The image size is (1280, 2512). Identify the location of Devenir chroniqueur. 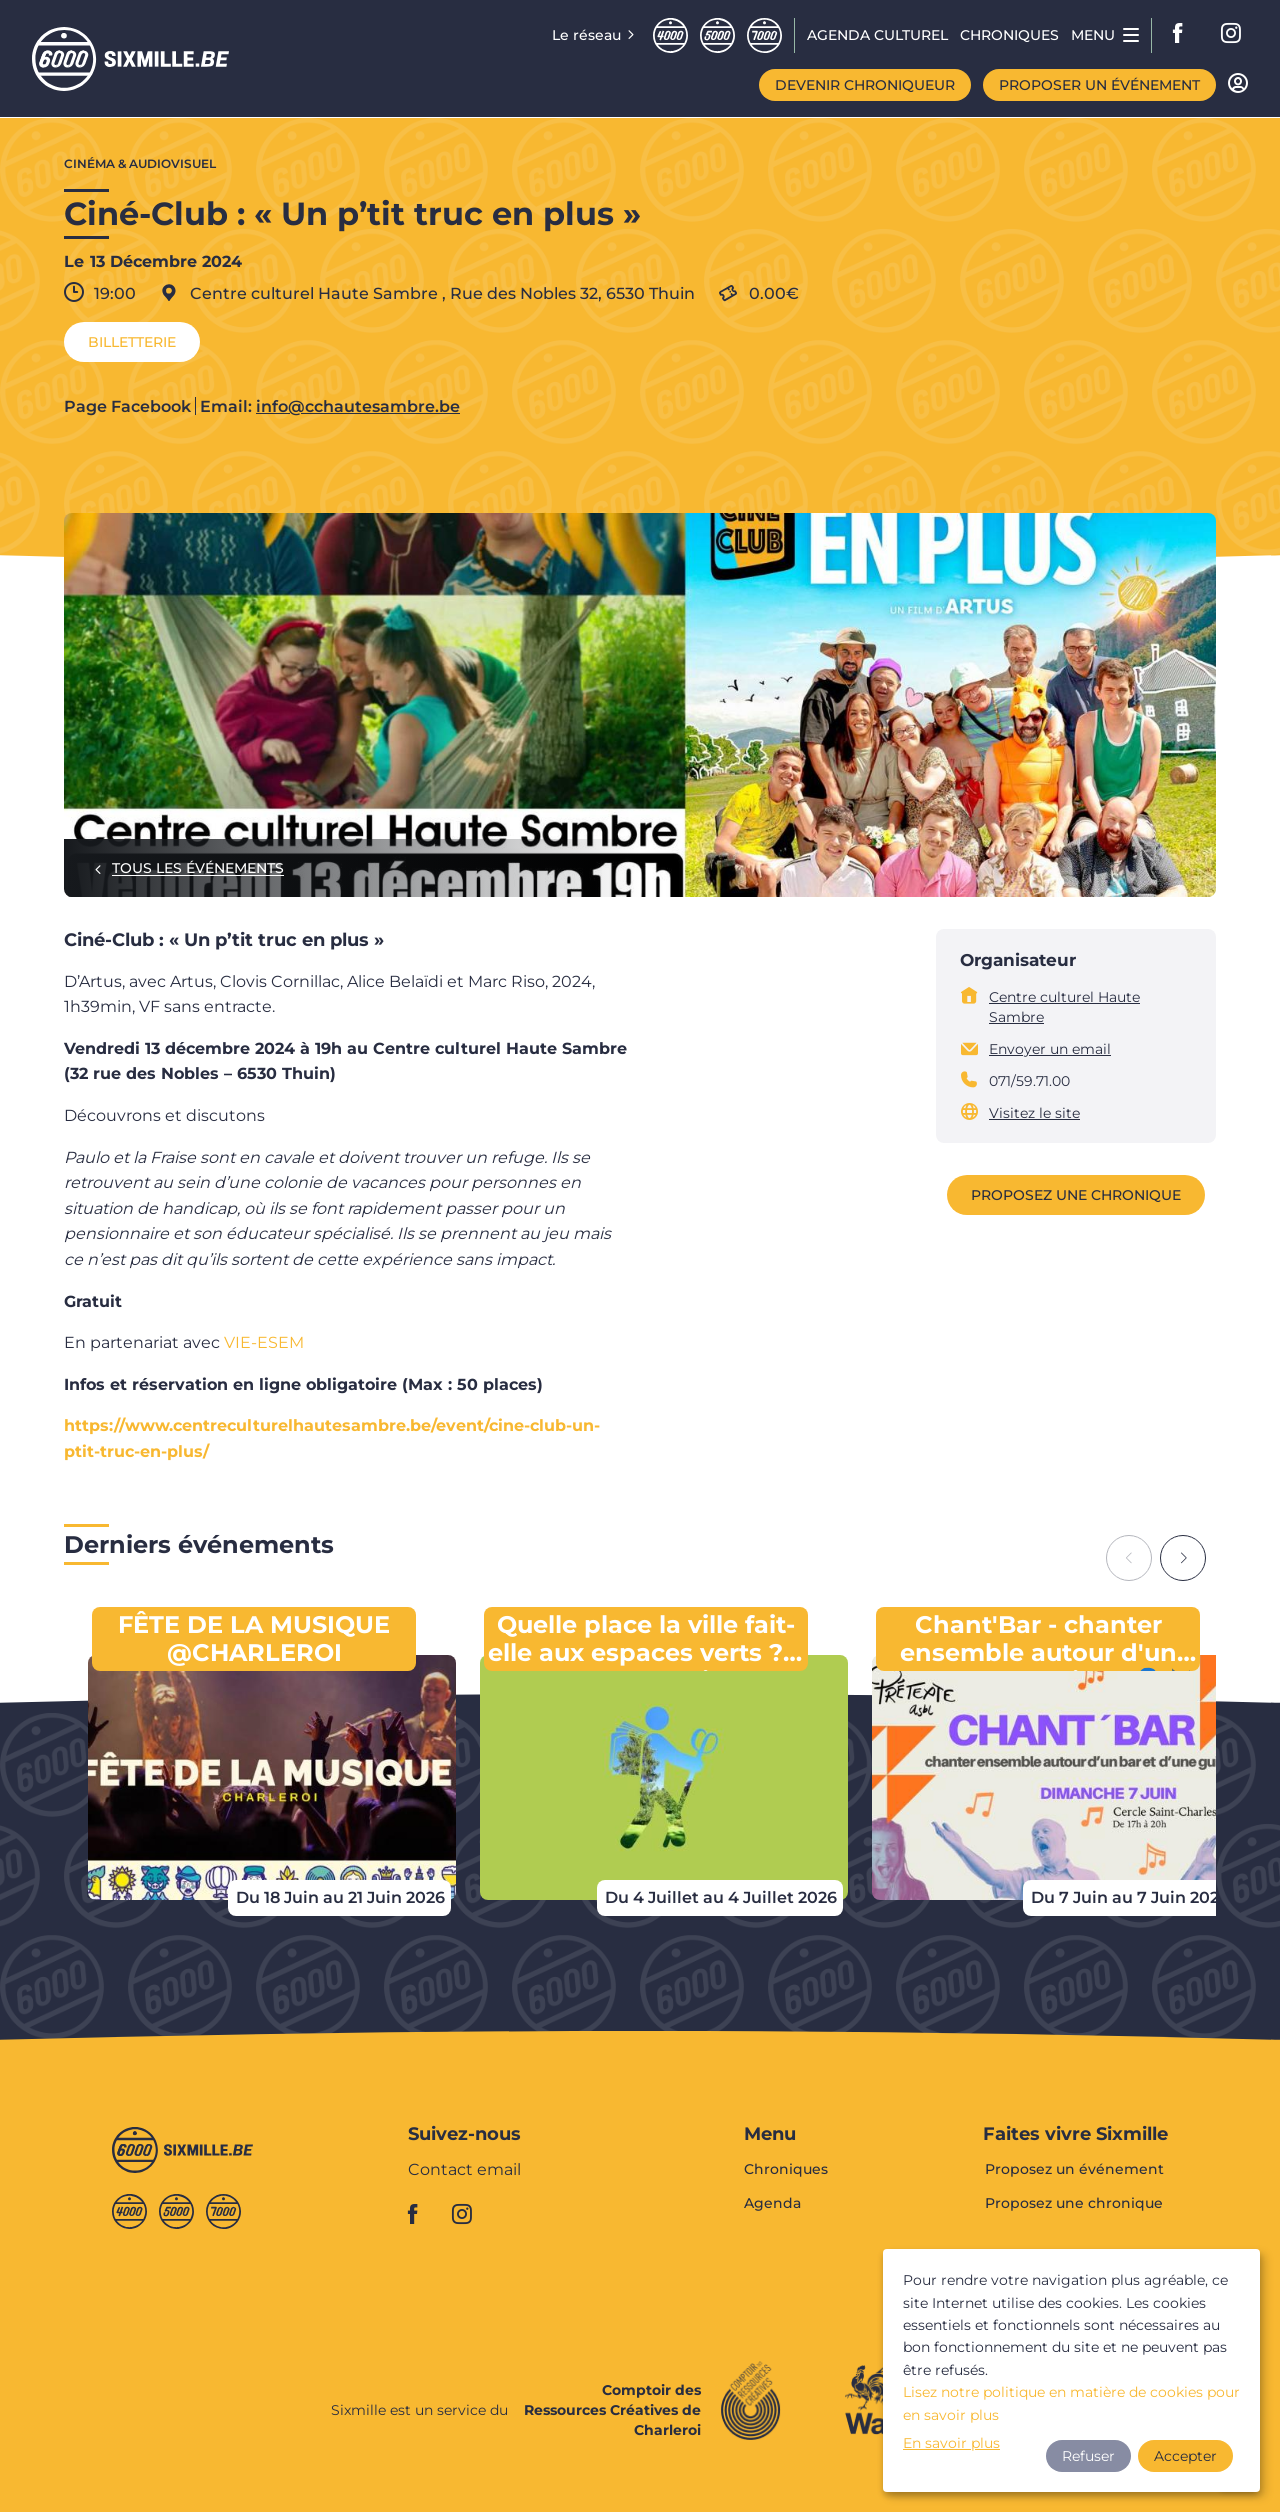
(865, 85).